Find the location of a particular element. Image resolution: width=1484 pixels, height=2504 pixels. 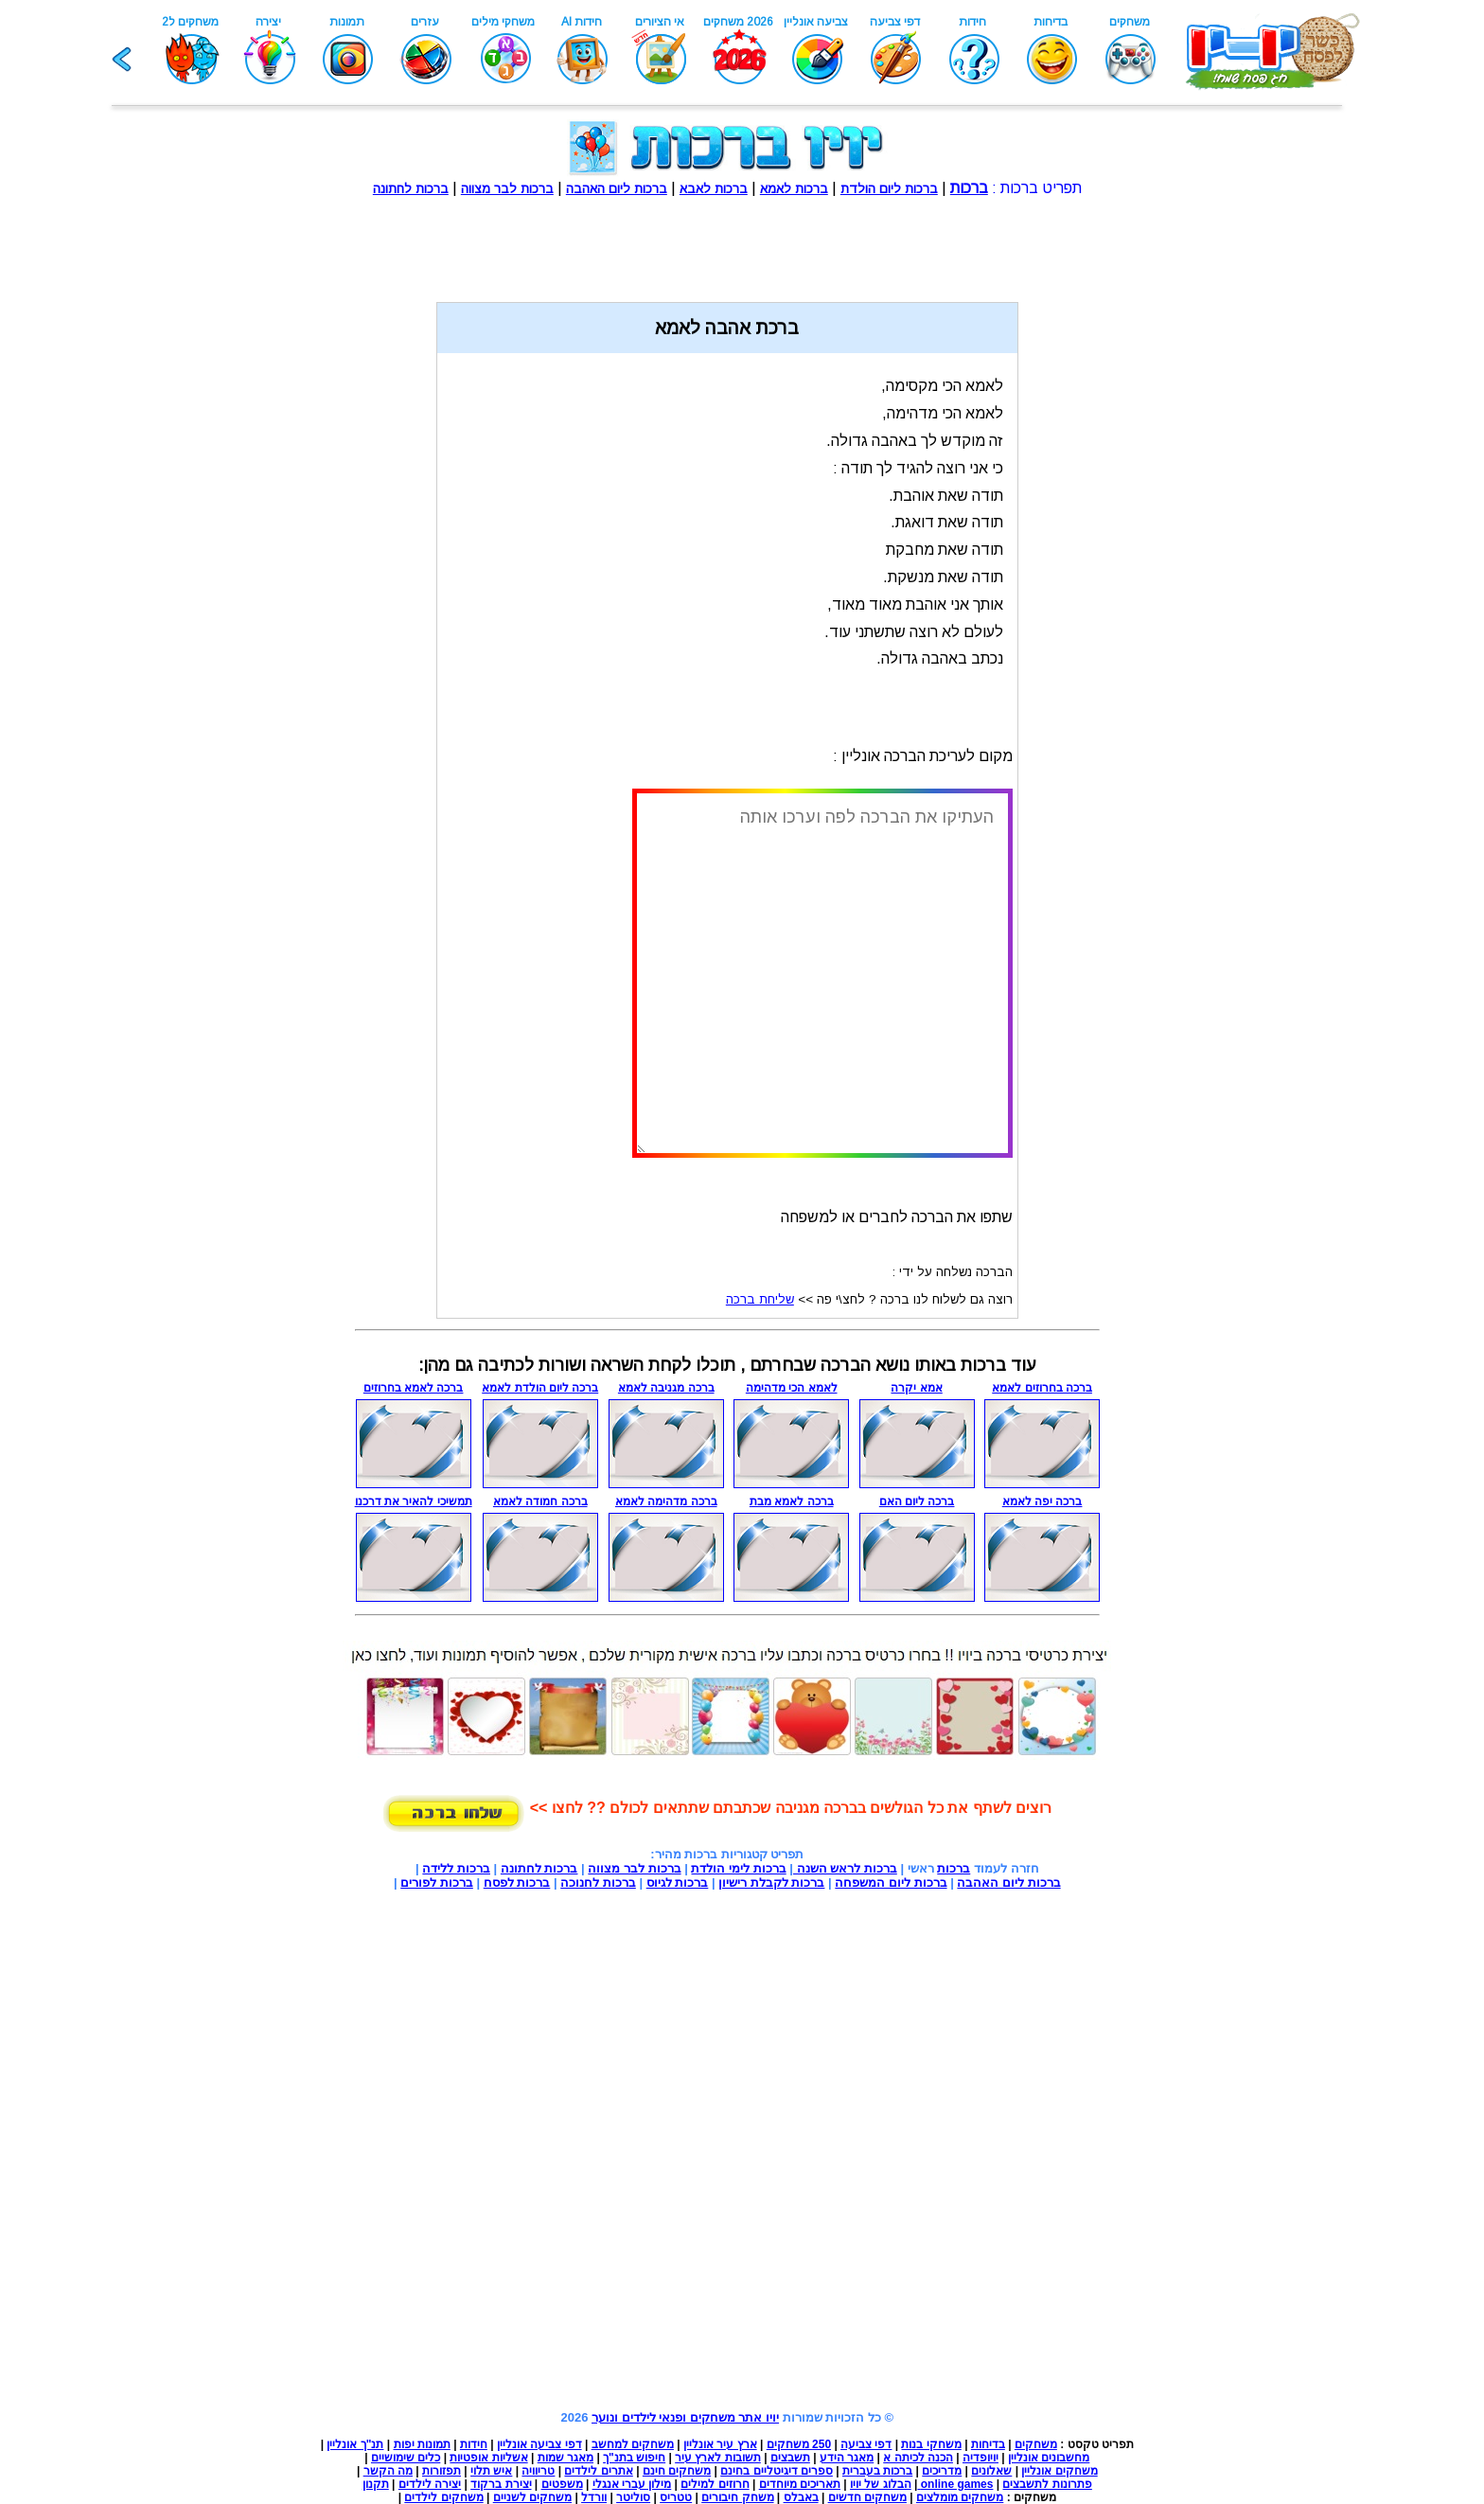

חרוזים למילים is located at coordinates (714, 2484).